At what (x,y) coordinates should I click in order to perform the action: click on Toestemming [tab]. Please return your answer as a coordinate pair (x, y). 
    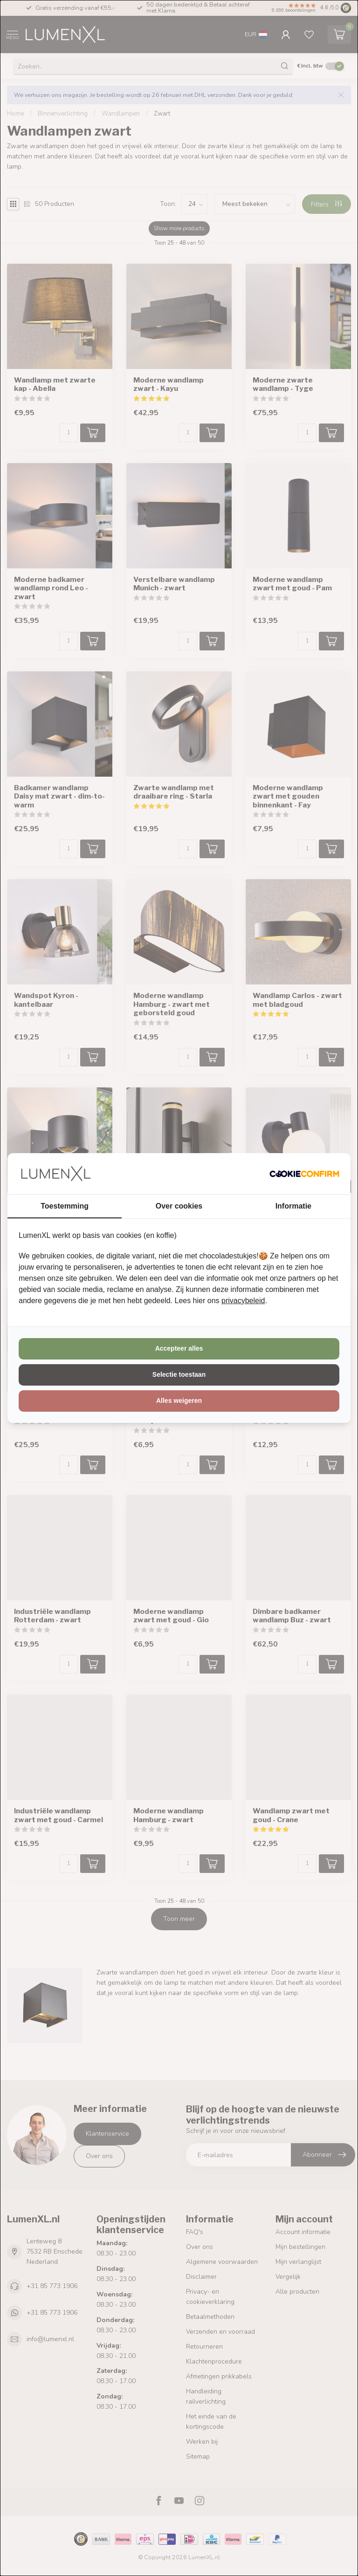
    Looking at the image, I should click on (65, 1206).